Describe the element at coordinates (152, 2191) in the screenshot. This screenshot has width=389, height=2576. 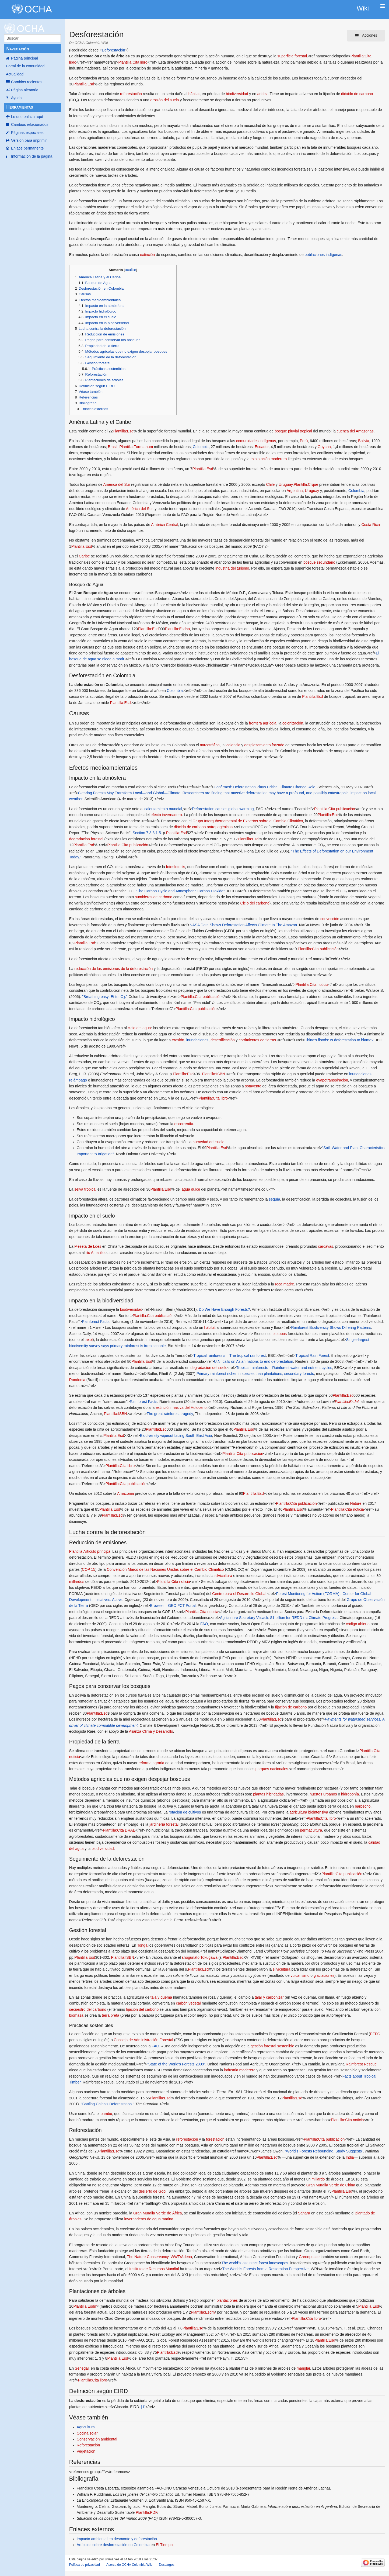
I see `desierto de Gobi` at that location.